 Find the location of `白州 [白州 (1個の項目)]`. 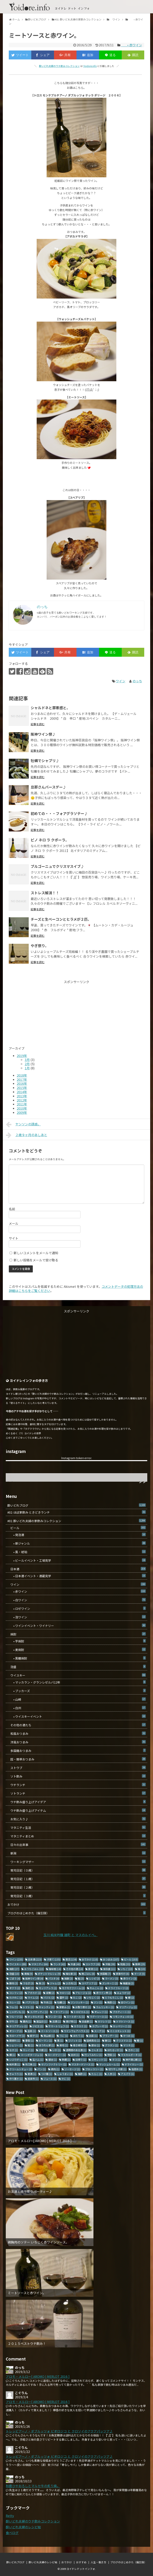

白州 [白州 (1個の項目)] is located at coordinates (75, 2054).